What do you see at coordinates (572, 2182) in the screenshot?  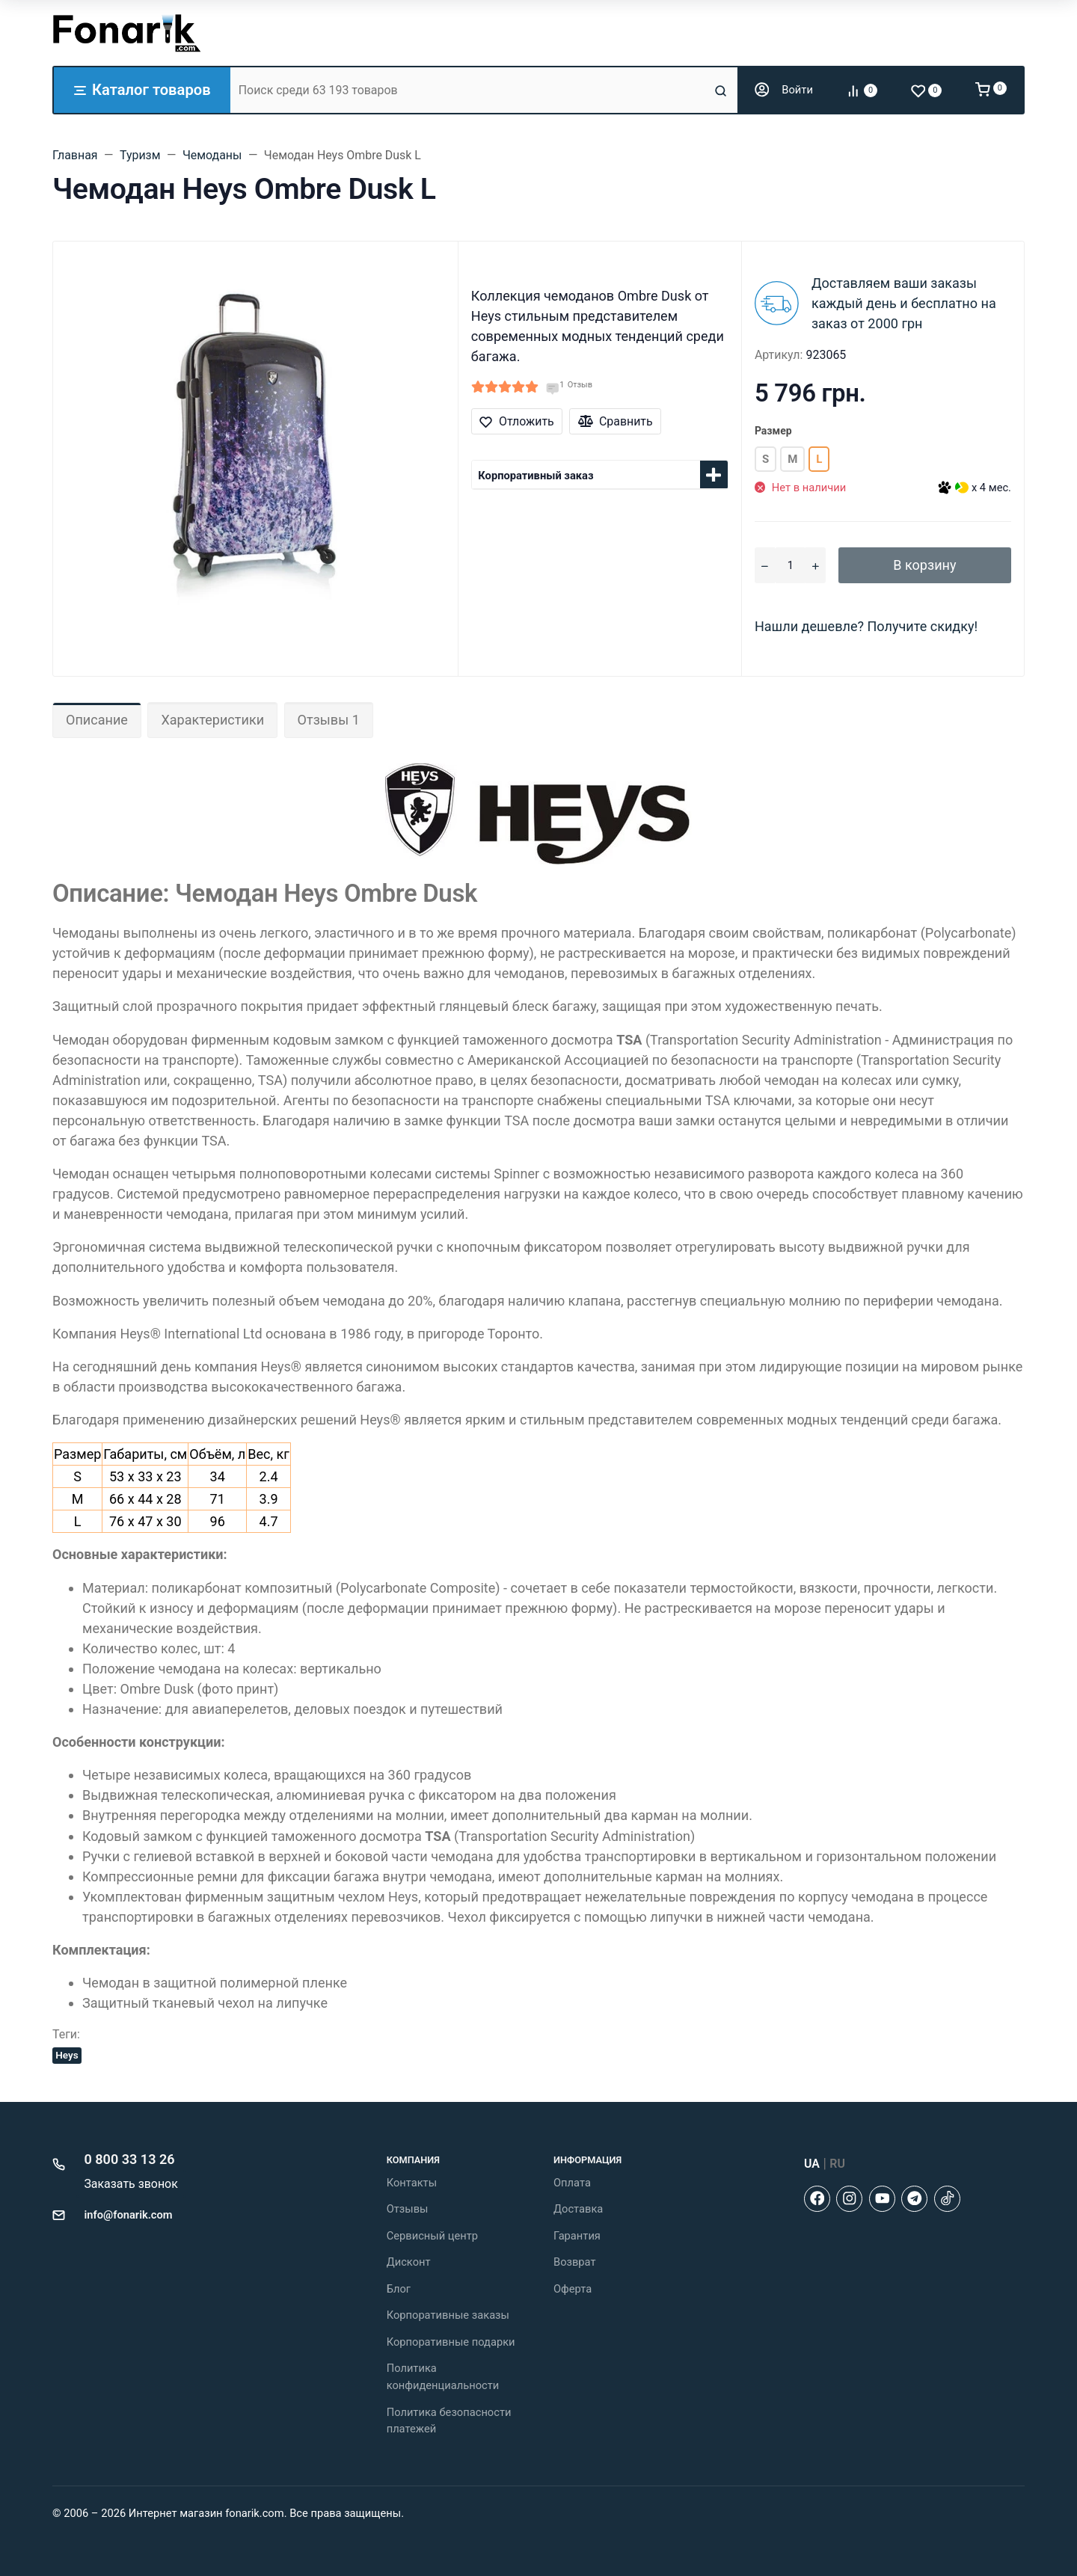 I see `Оплата` at bounding box center [572, 2182].